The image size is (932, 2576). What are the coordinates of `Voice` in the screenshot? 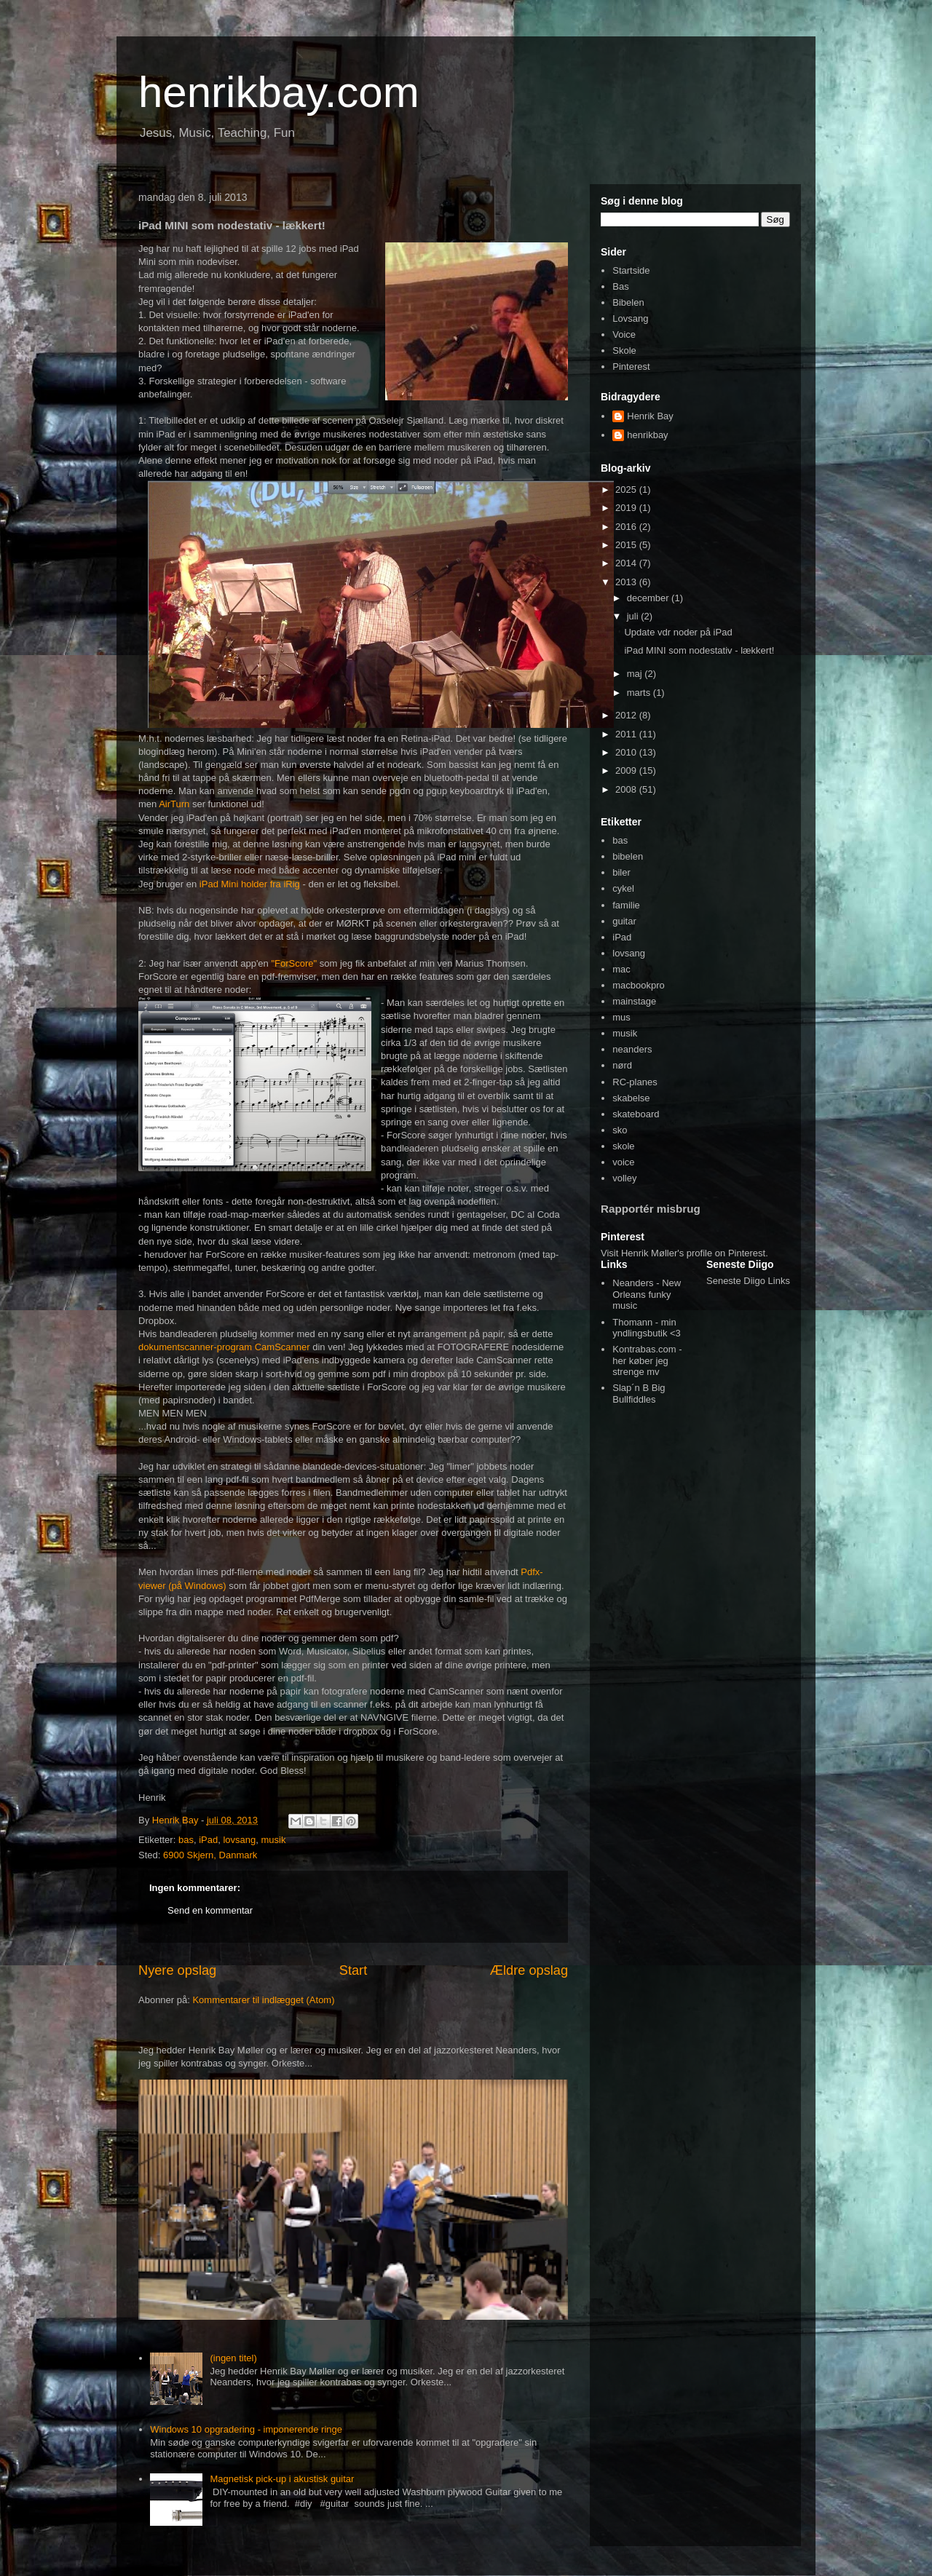 It's located at (624, 334).